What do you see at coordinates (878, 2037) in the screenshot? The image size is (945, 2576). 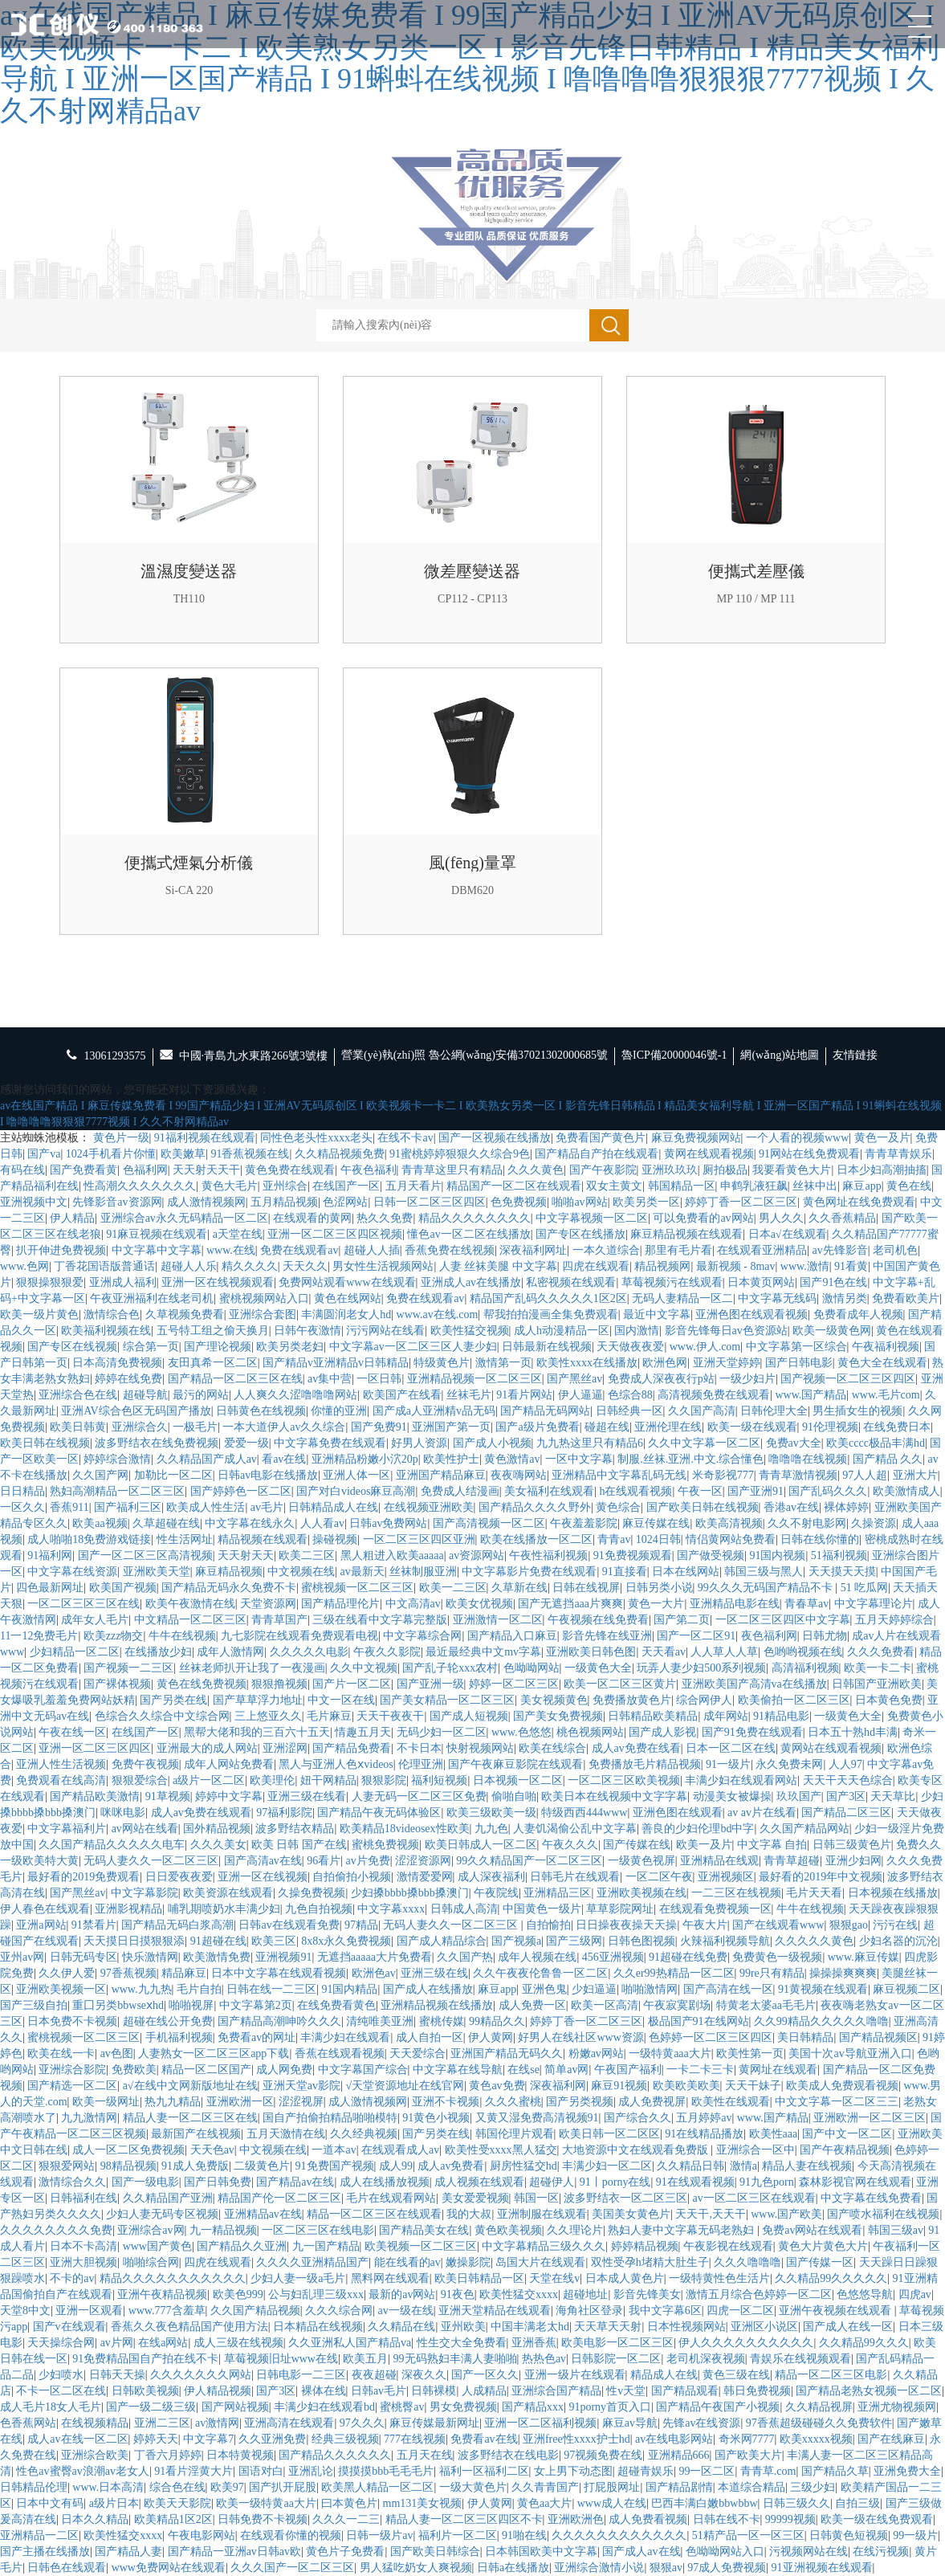 I see `国产精品视频区` at bounding box center [878, 2037].